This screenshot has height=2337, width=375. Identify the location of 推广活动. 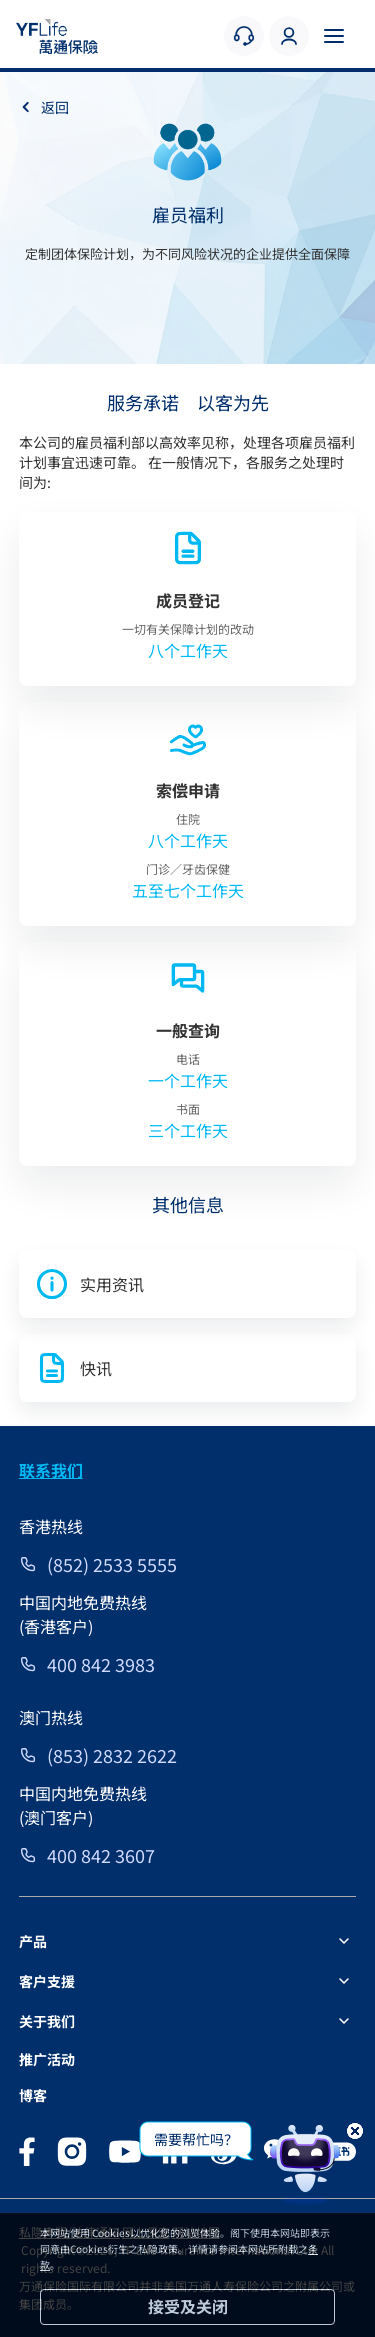
(47, 2059).